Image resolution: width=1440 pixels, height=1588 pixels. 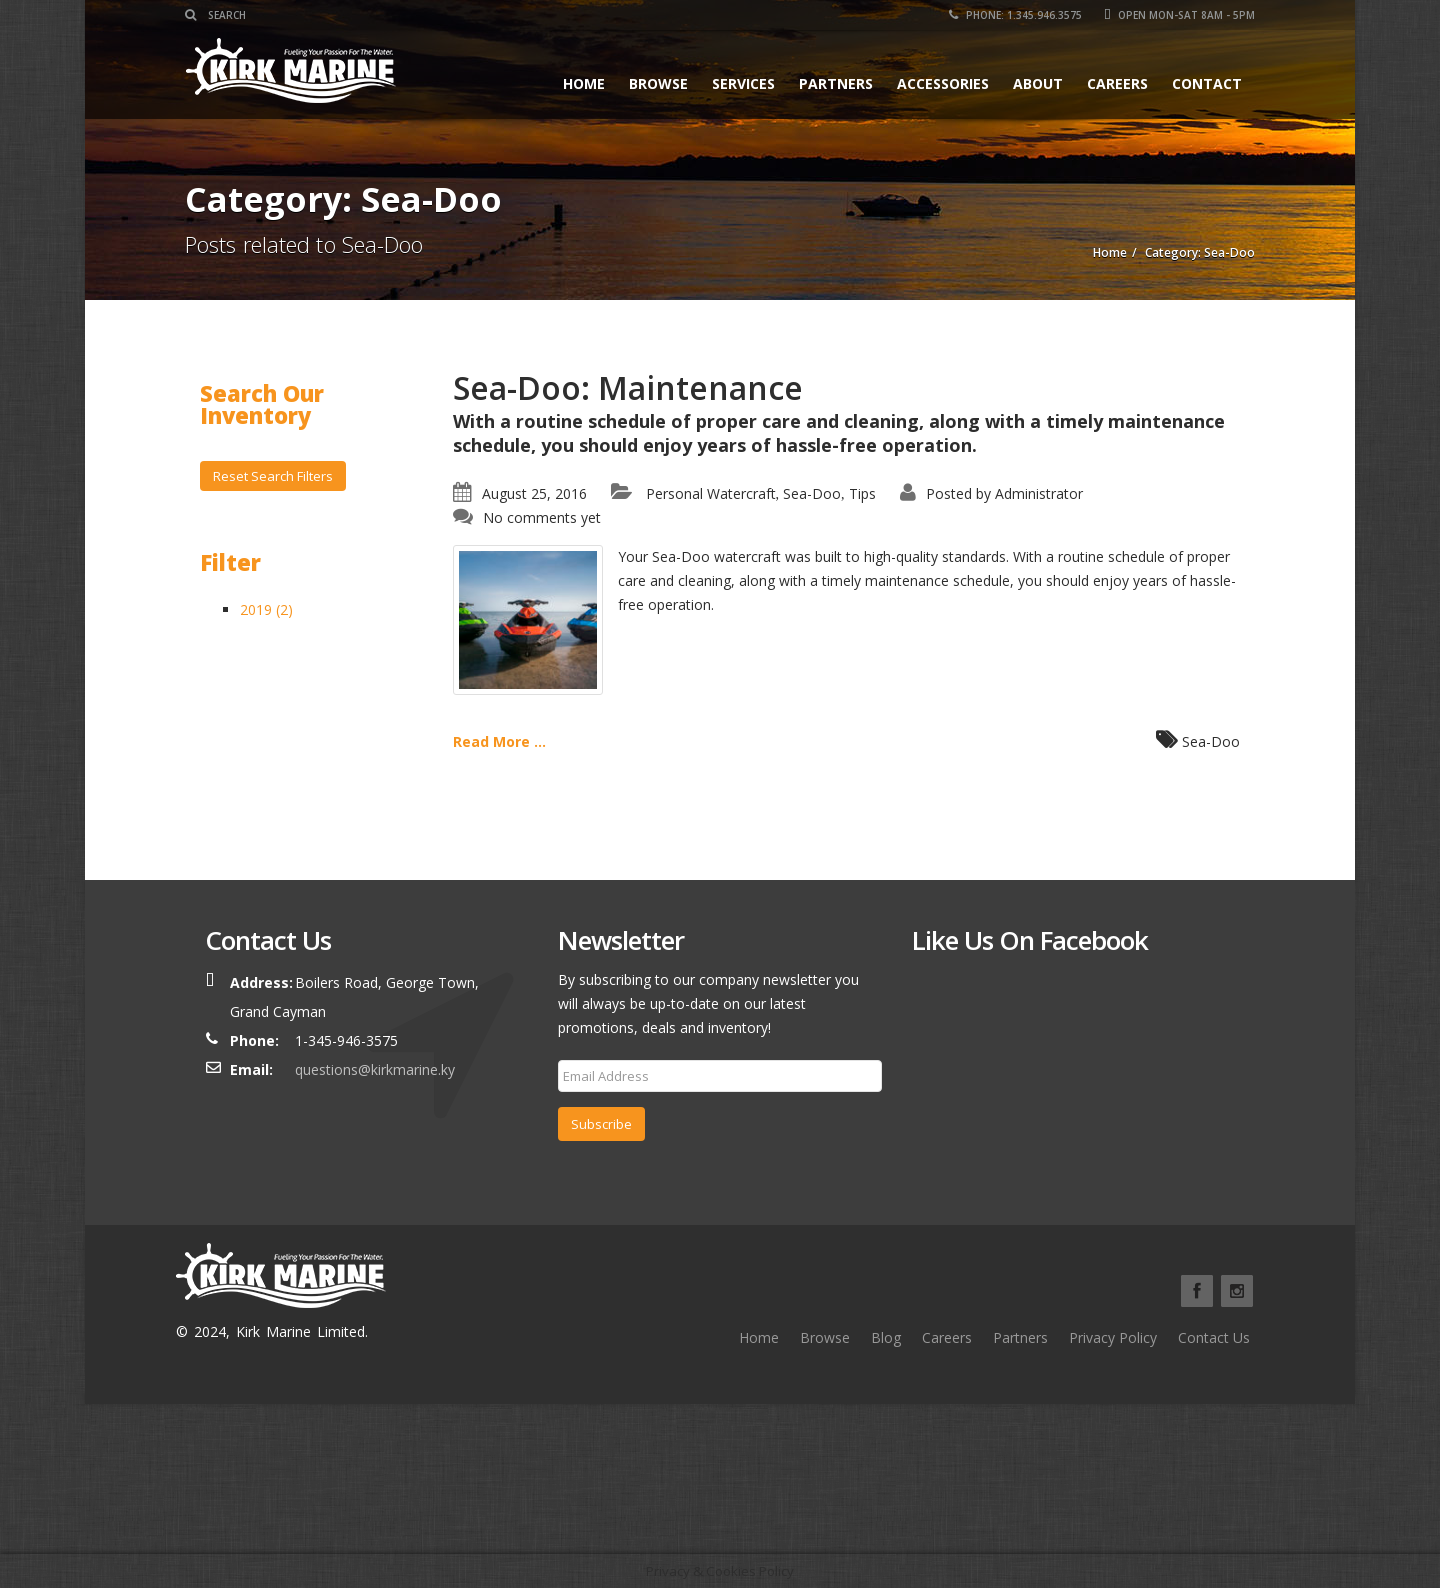 What do you see at coordinates (1214, 1337) in the screenshot?
I see `Contact Us` at bounding box center [1214, 1337].